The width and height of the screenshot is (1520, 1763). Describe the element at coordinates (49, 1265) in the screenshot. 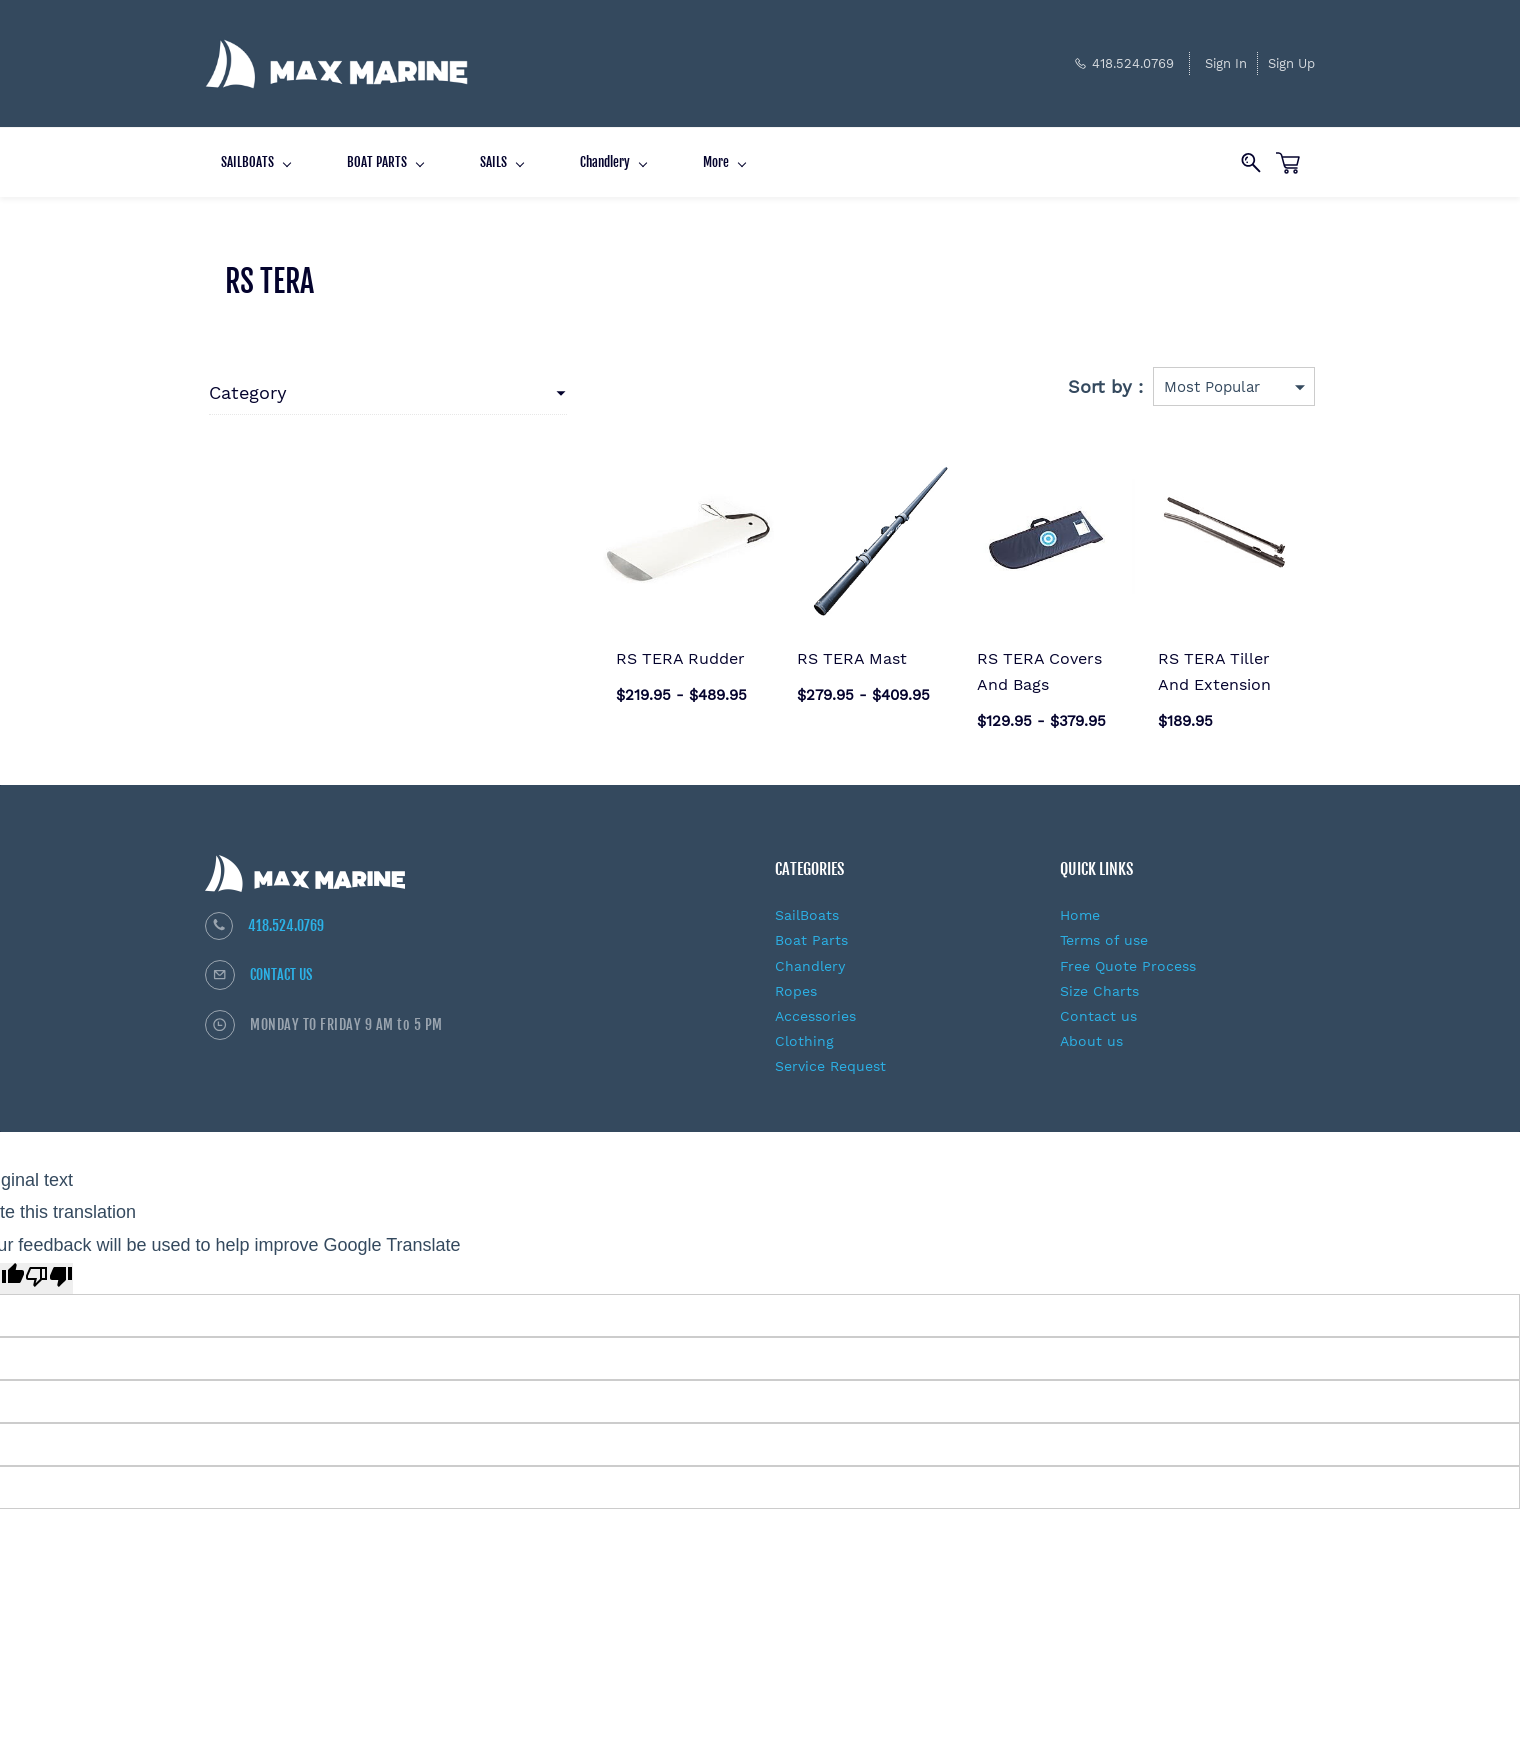

I see `[Poor translation]` at that location.